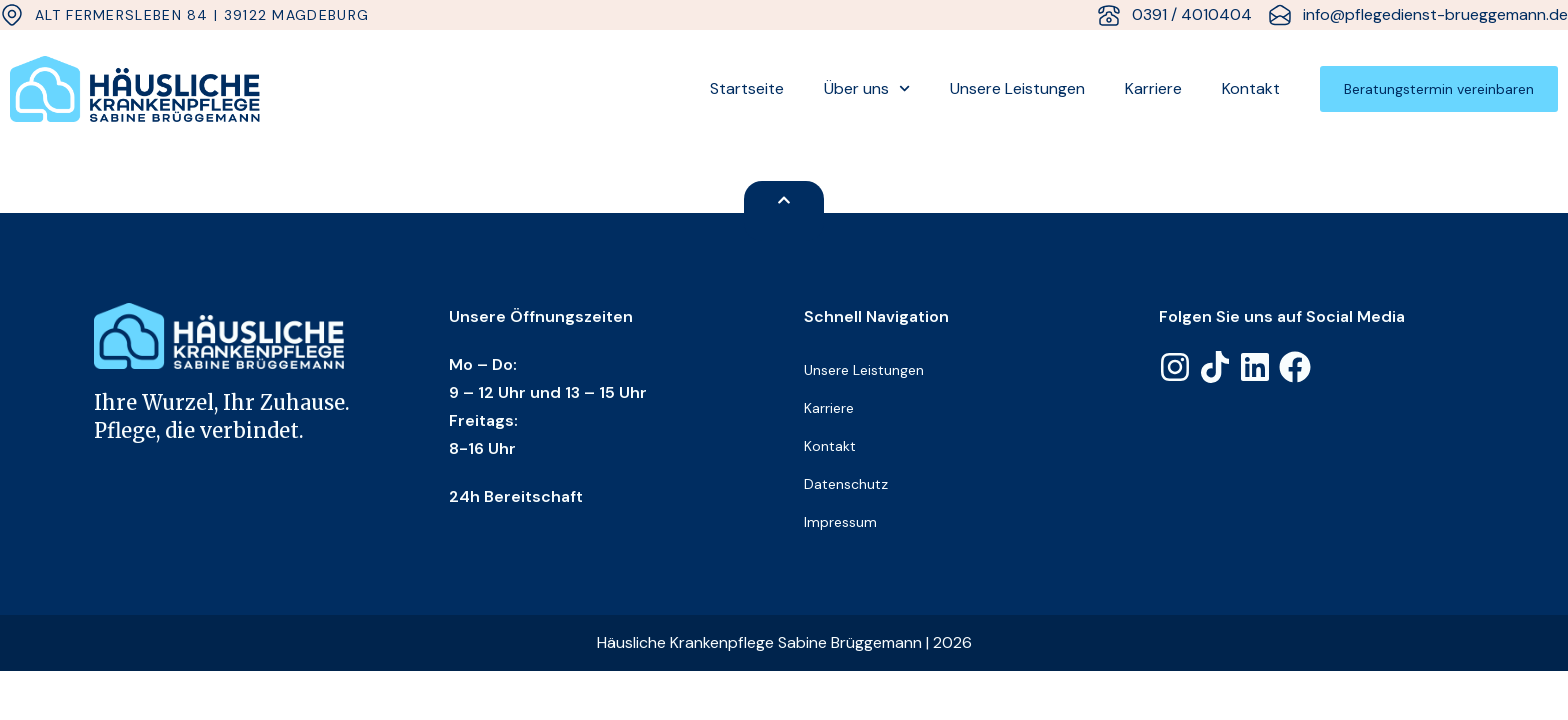 The height and width of the screenshot is (720, 1568). I want to click on Datenschutz, so click(846, 484).